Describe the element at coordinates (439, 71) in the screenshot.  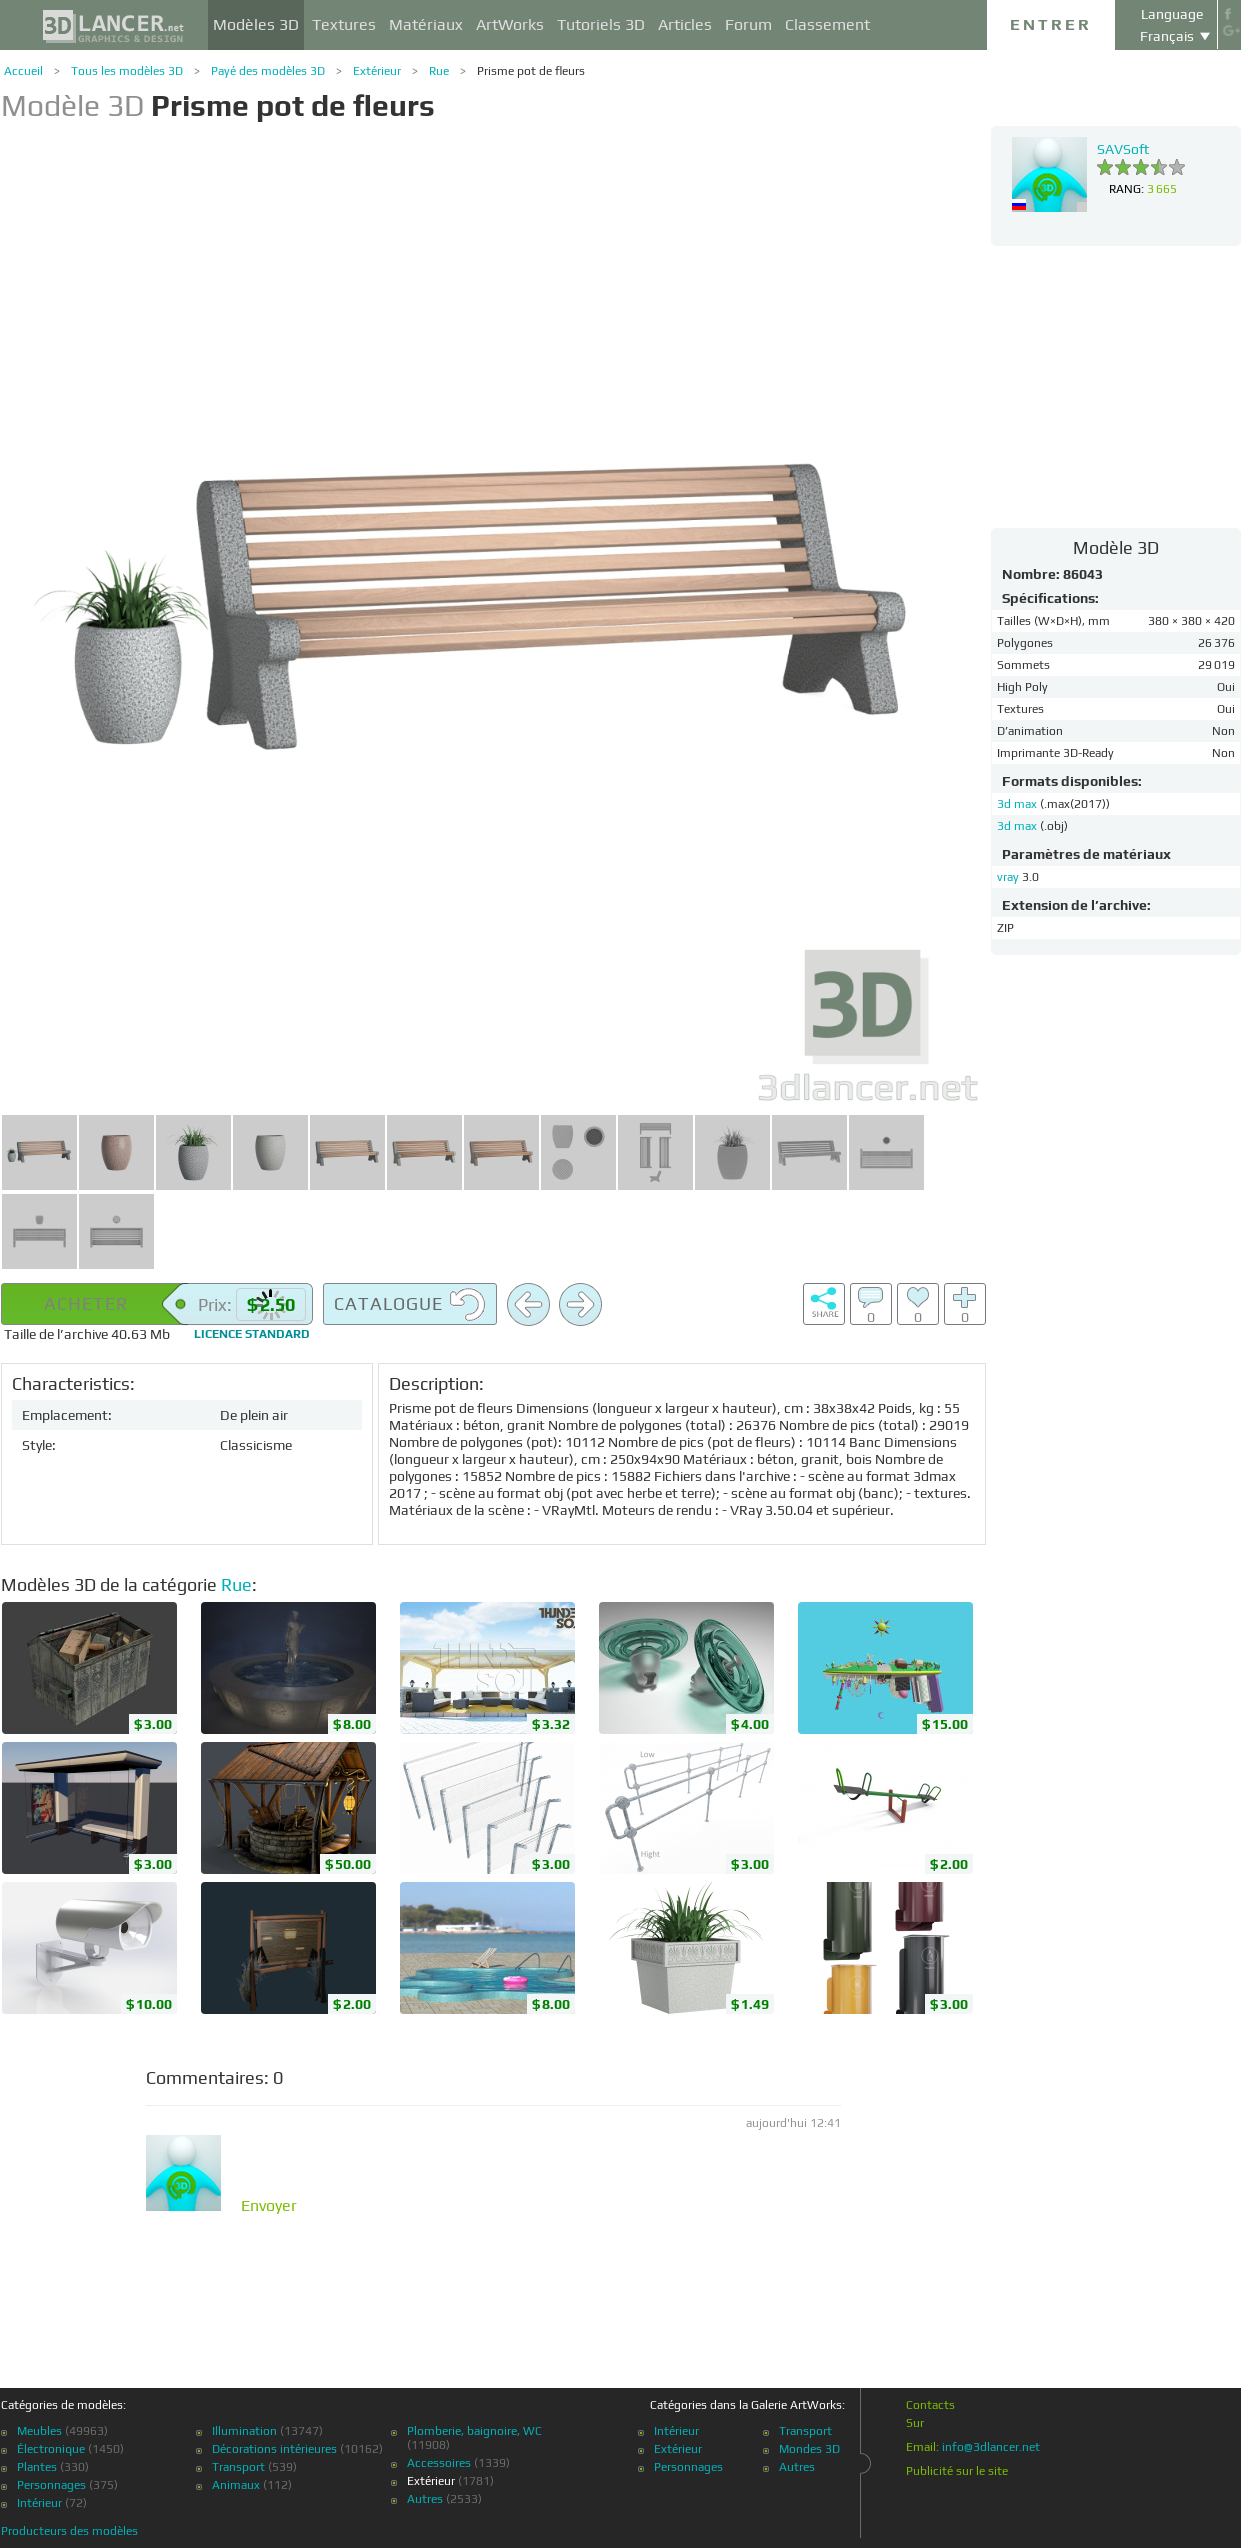
I see `Rue` at that location.